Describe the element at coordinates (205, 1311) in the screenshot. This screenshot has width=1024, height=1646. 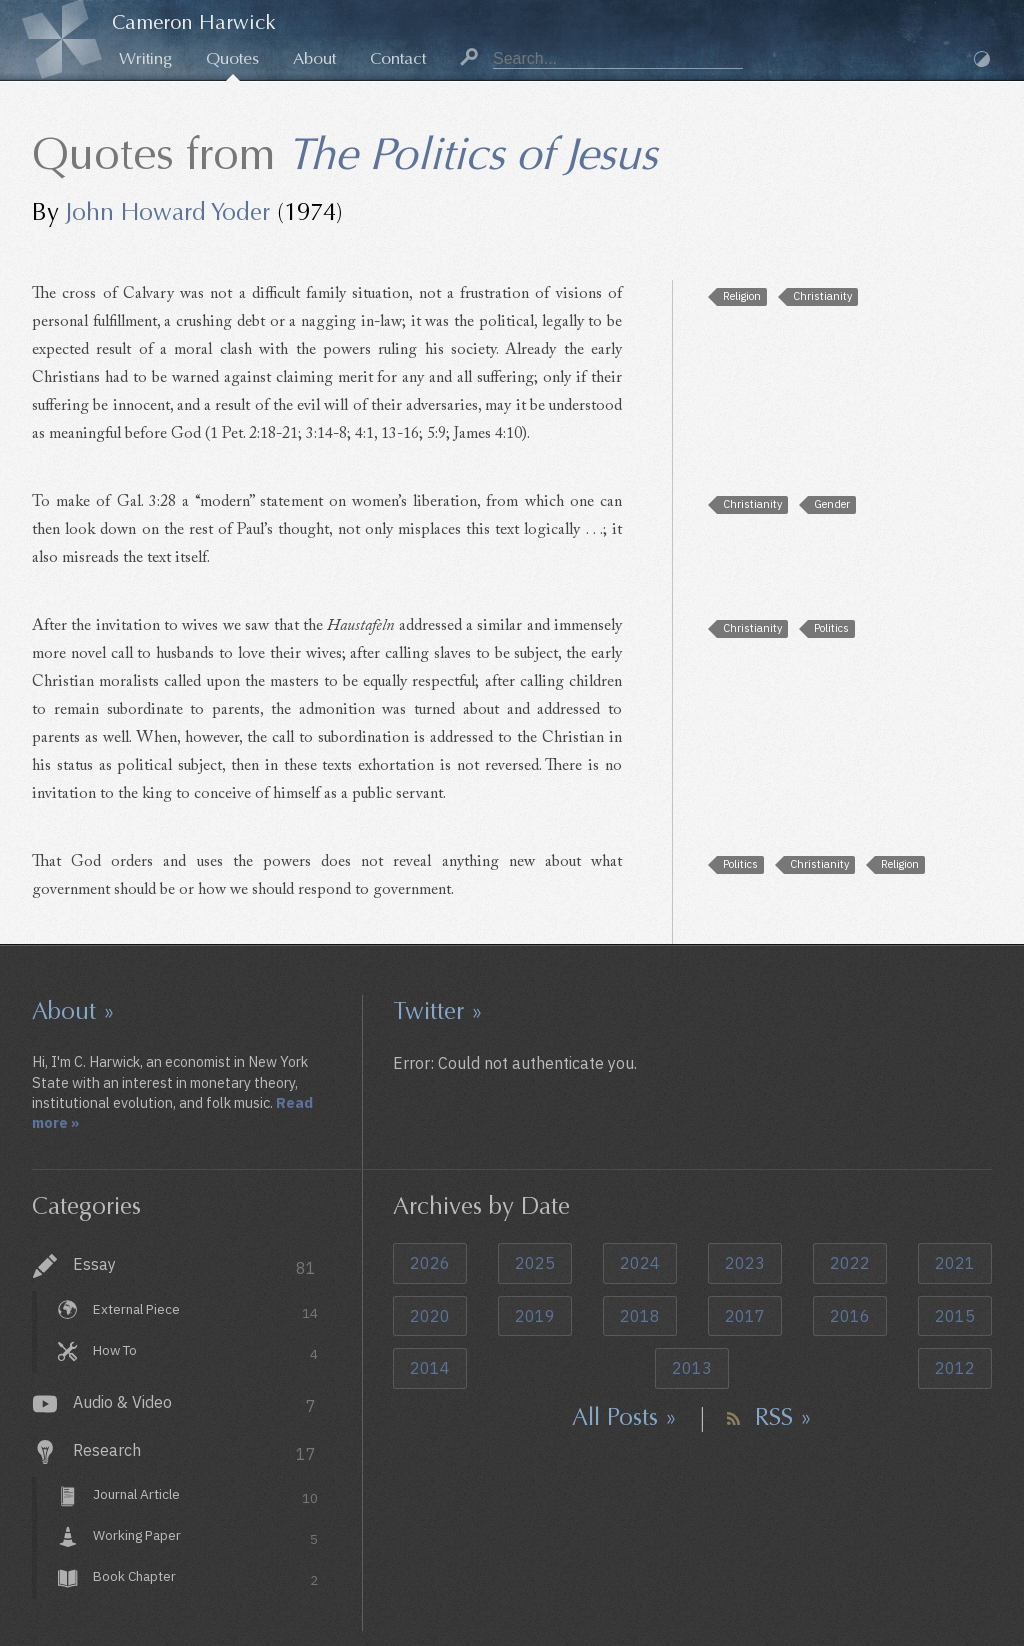
I see `External Piece` at that location.